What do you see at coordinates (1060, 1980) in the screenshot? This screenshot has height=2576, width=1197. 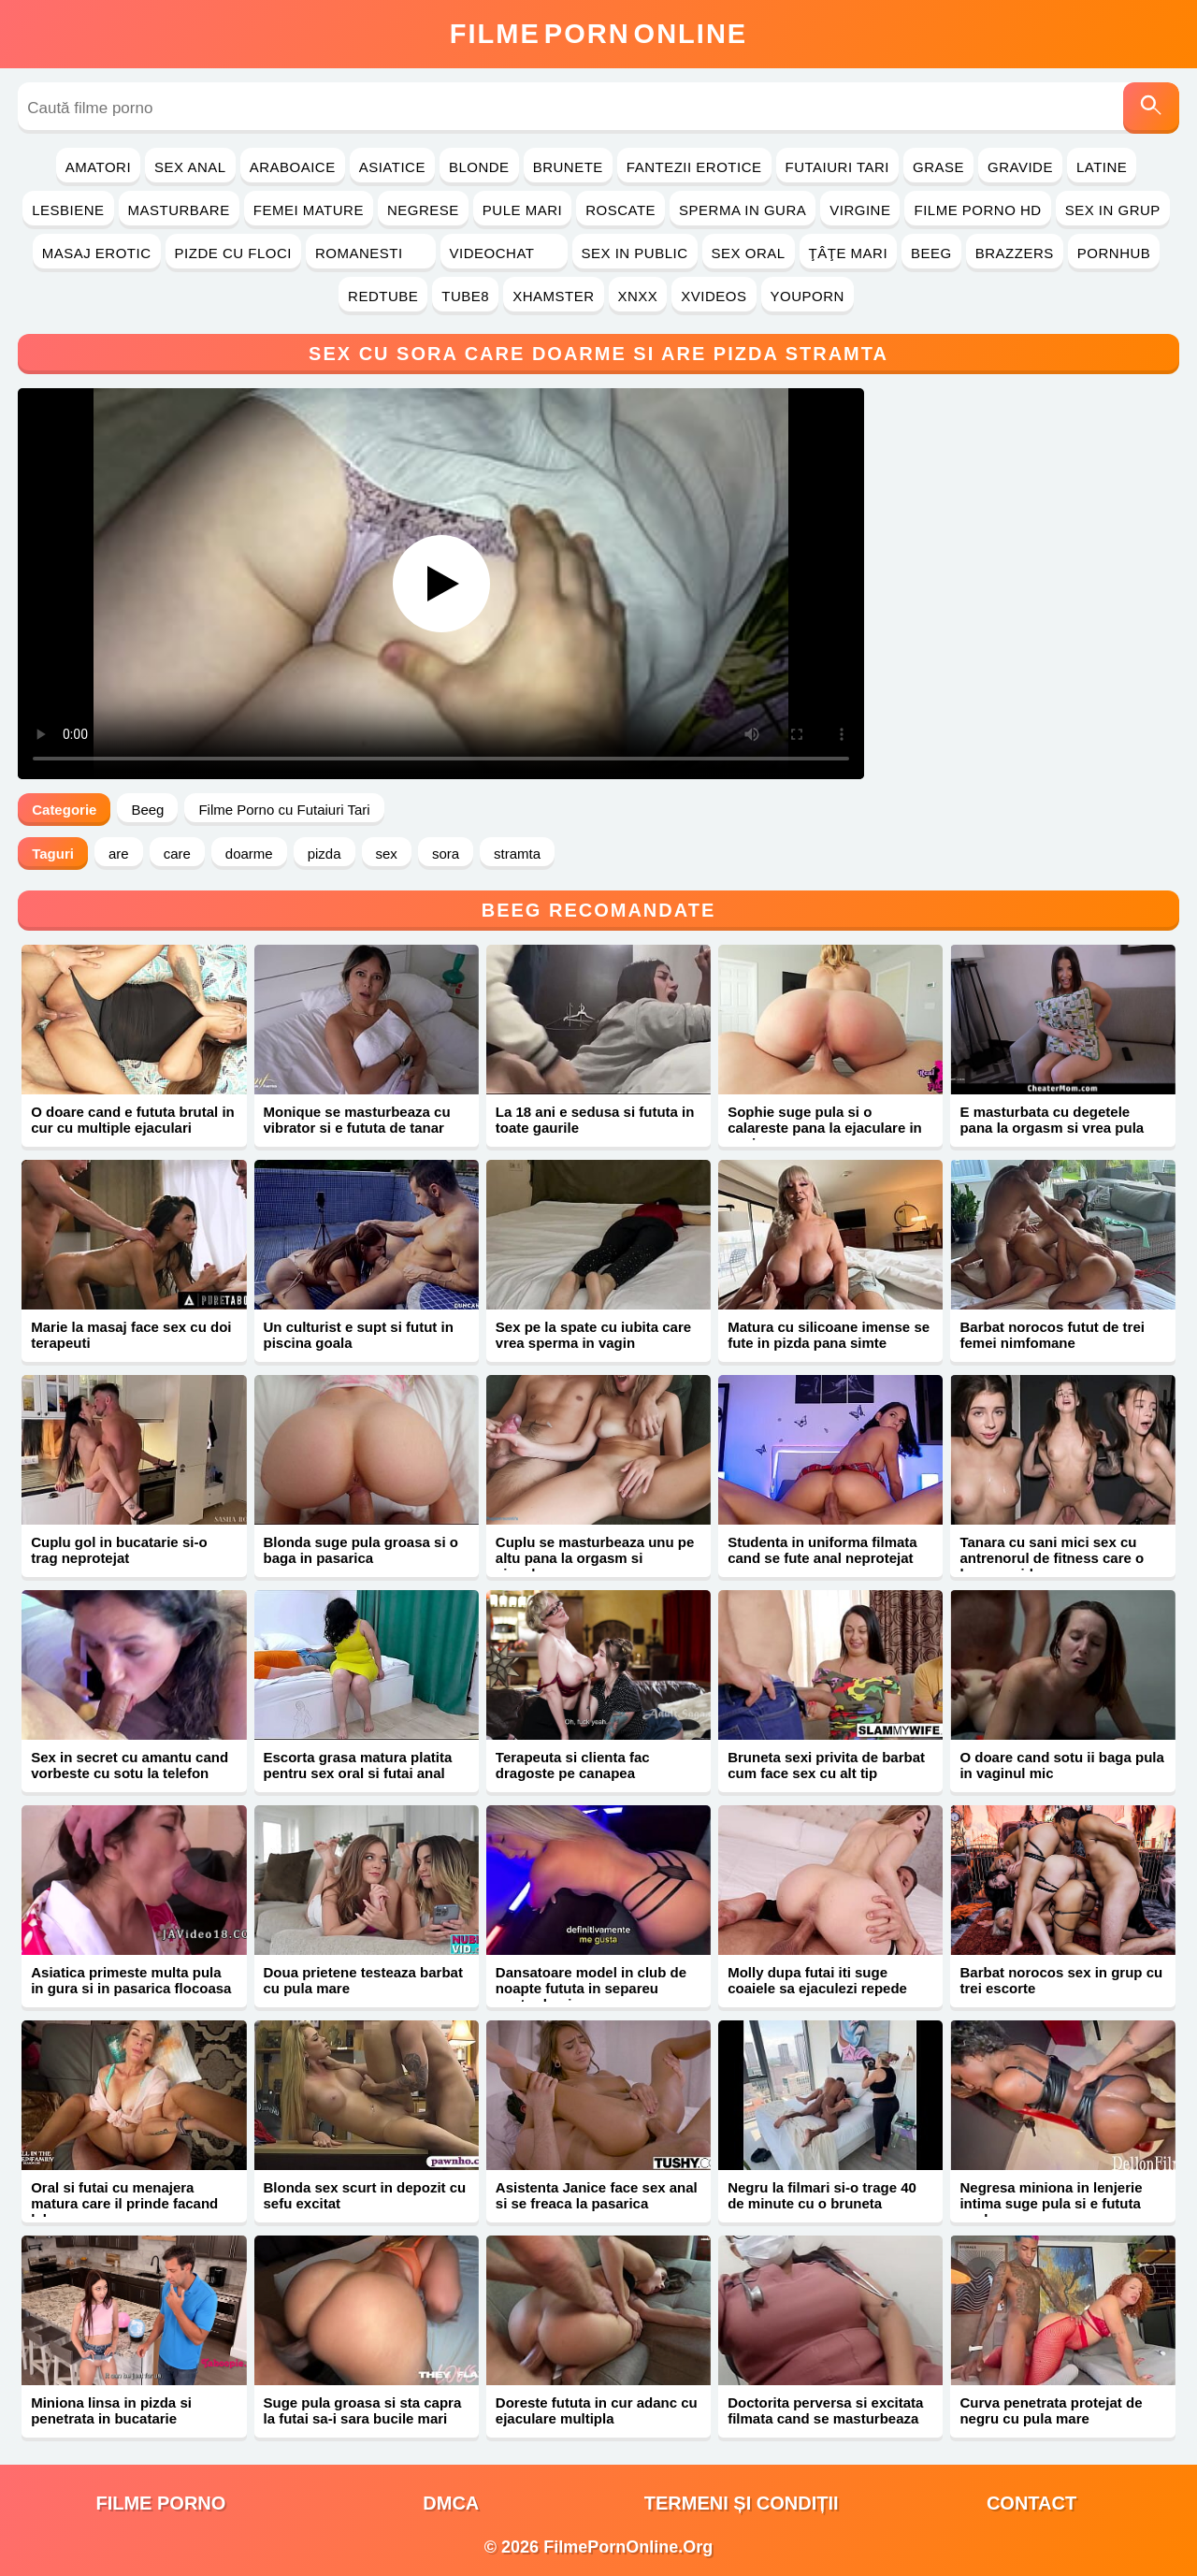 I see `Barbat norocos sex in grup cu trei escorte` at bounding box center [1060, 1980].